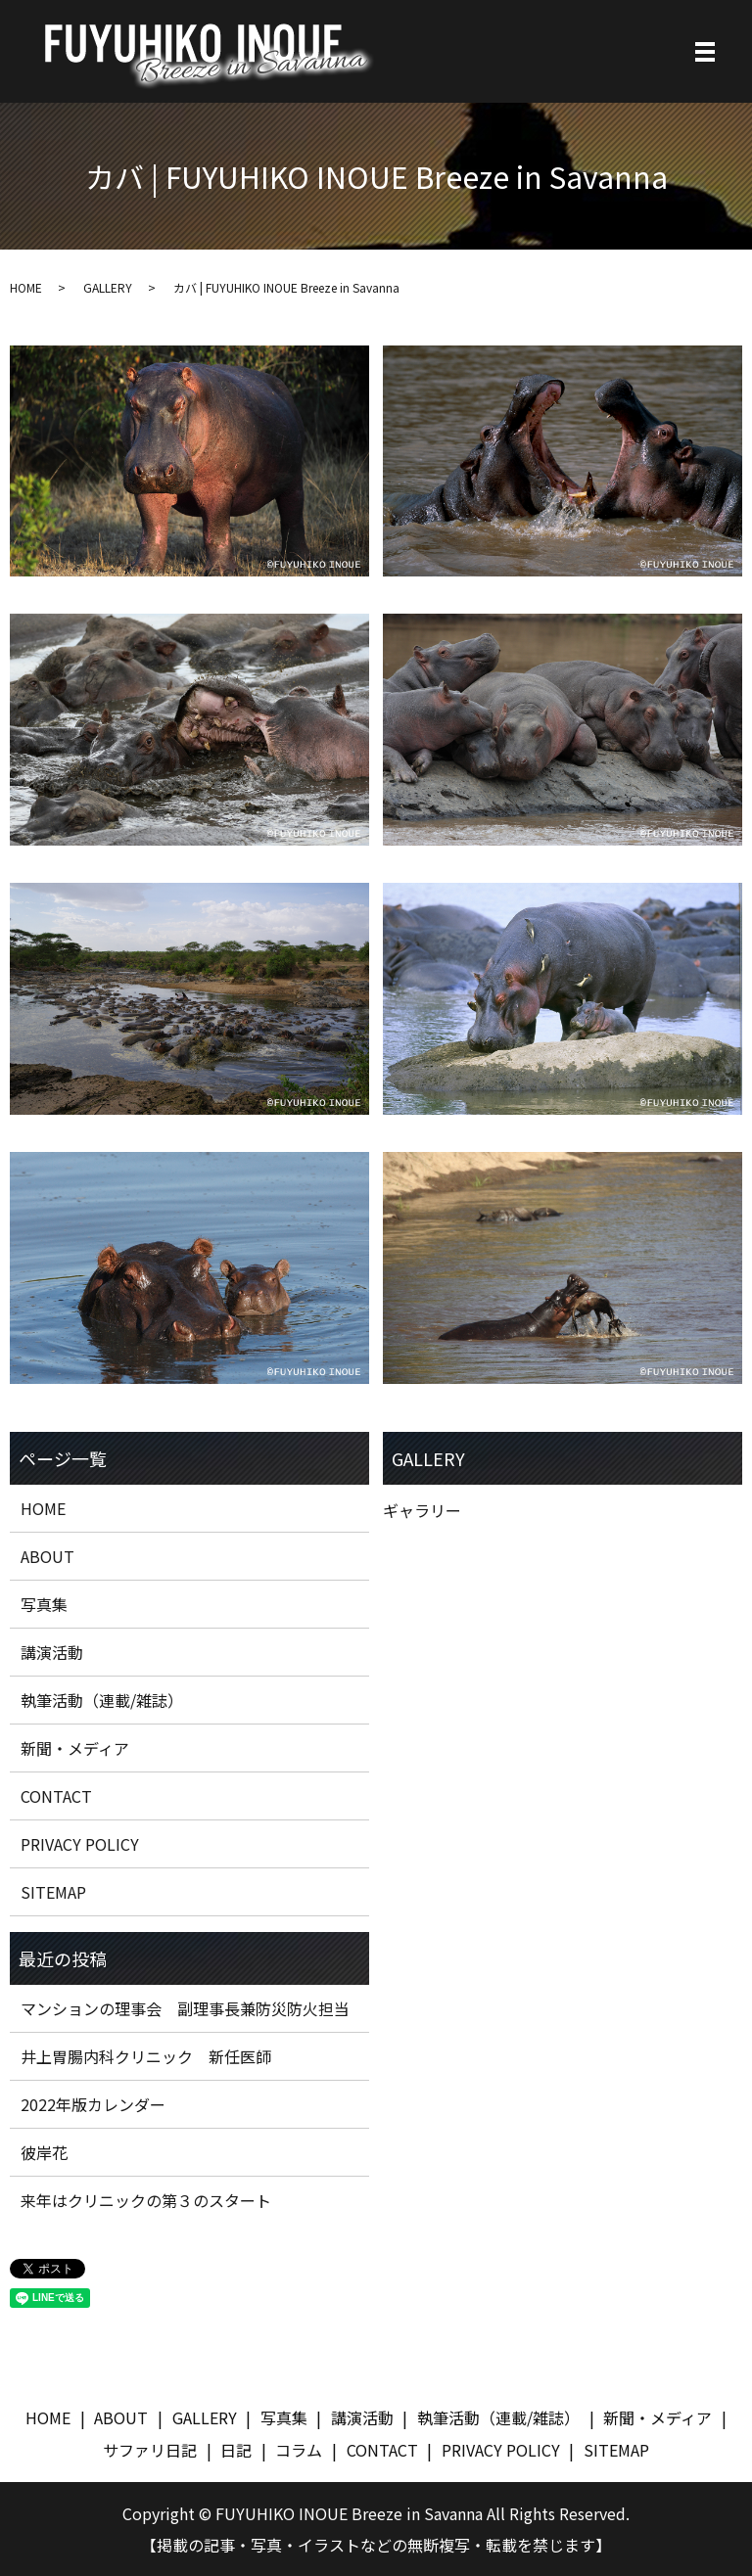  I want to click on サファリ日記, so click(150, 2449).